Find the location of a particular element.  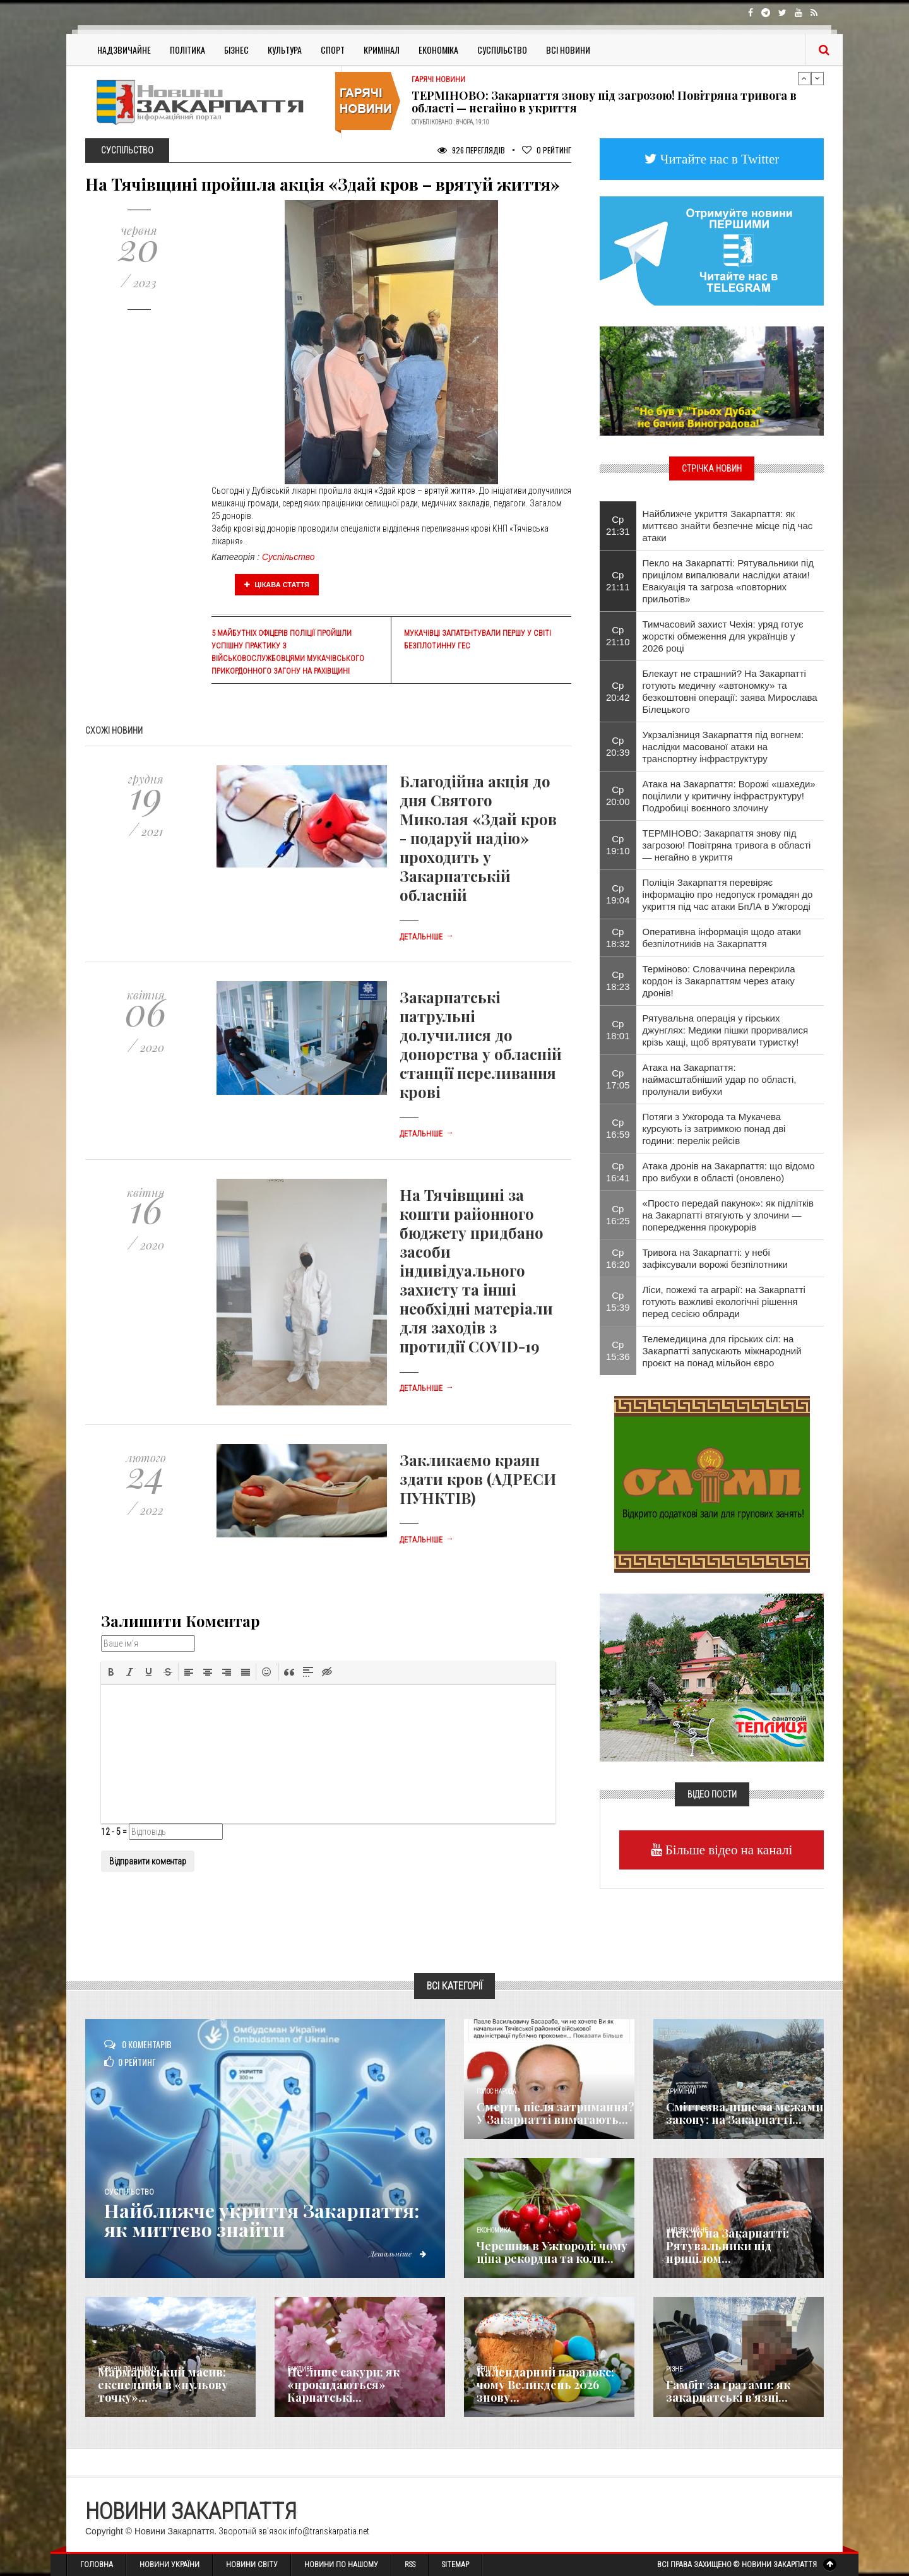

Ср 21:31 is located at coordinates (618, 525).